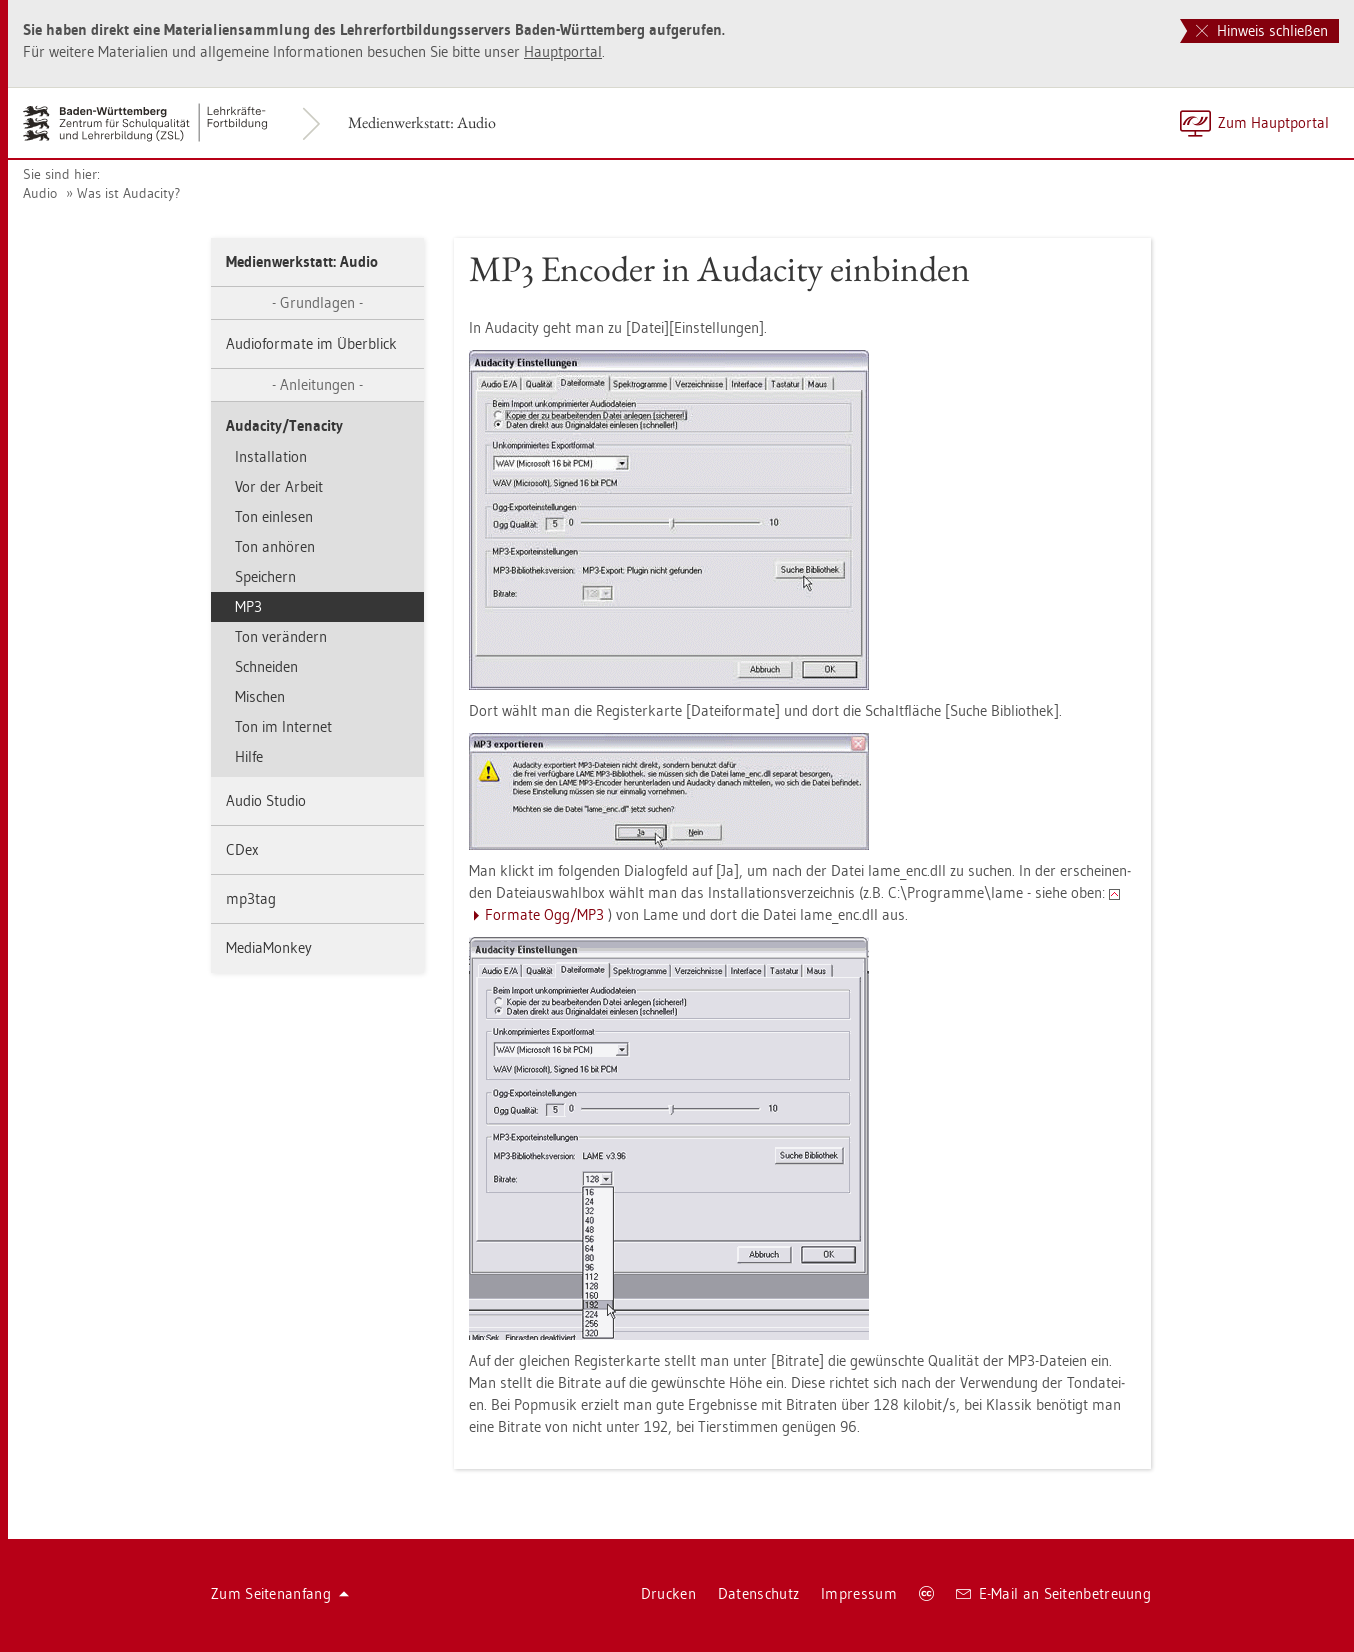 The height and width of the screenshot is (1652, 1354). What do you see at coordinates (668, 1593) in the screenshot?
I see `Dru­cken` at bounding box center [668, 1593].